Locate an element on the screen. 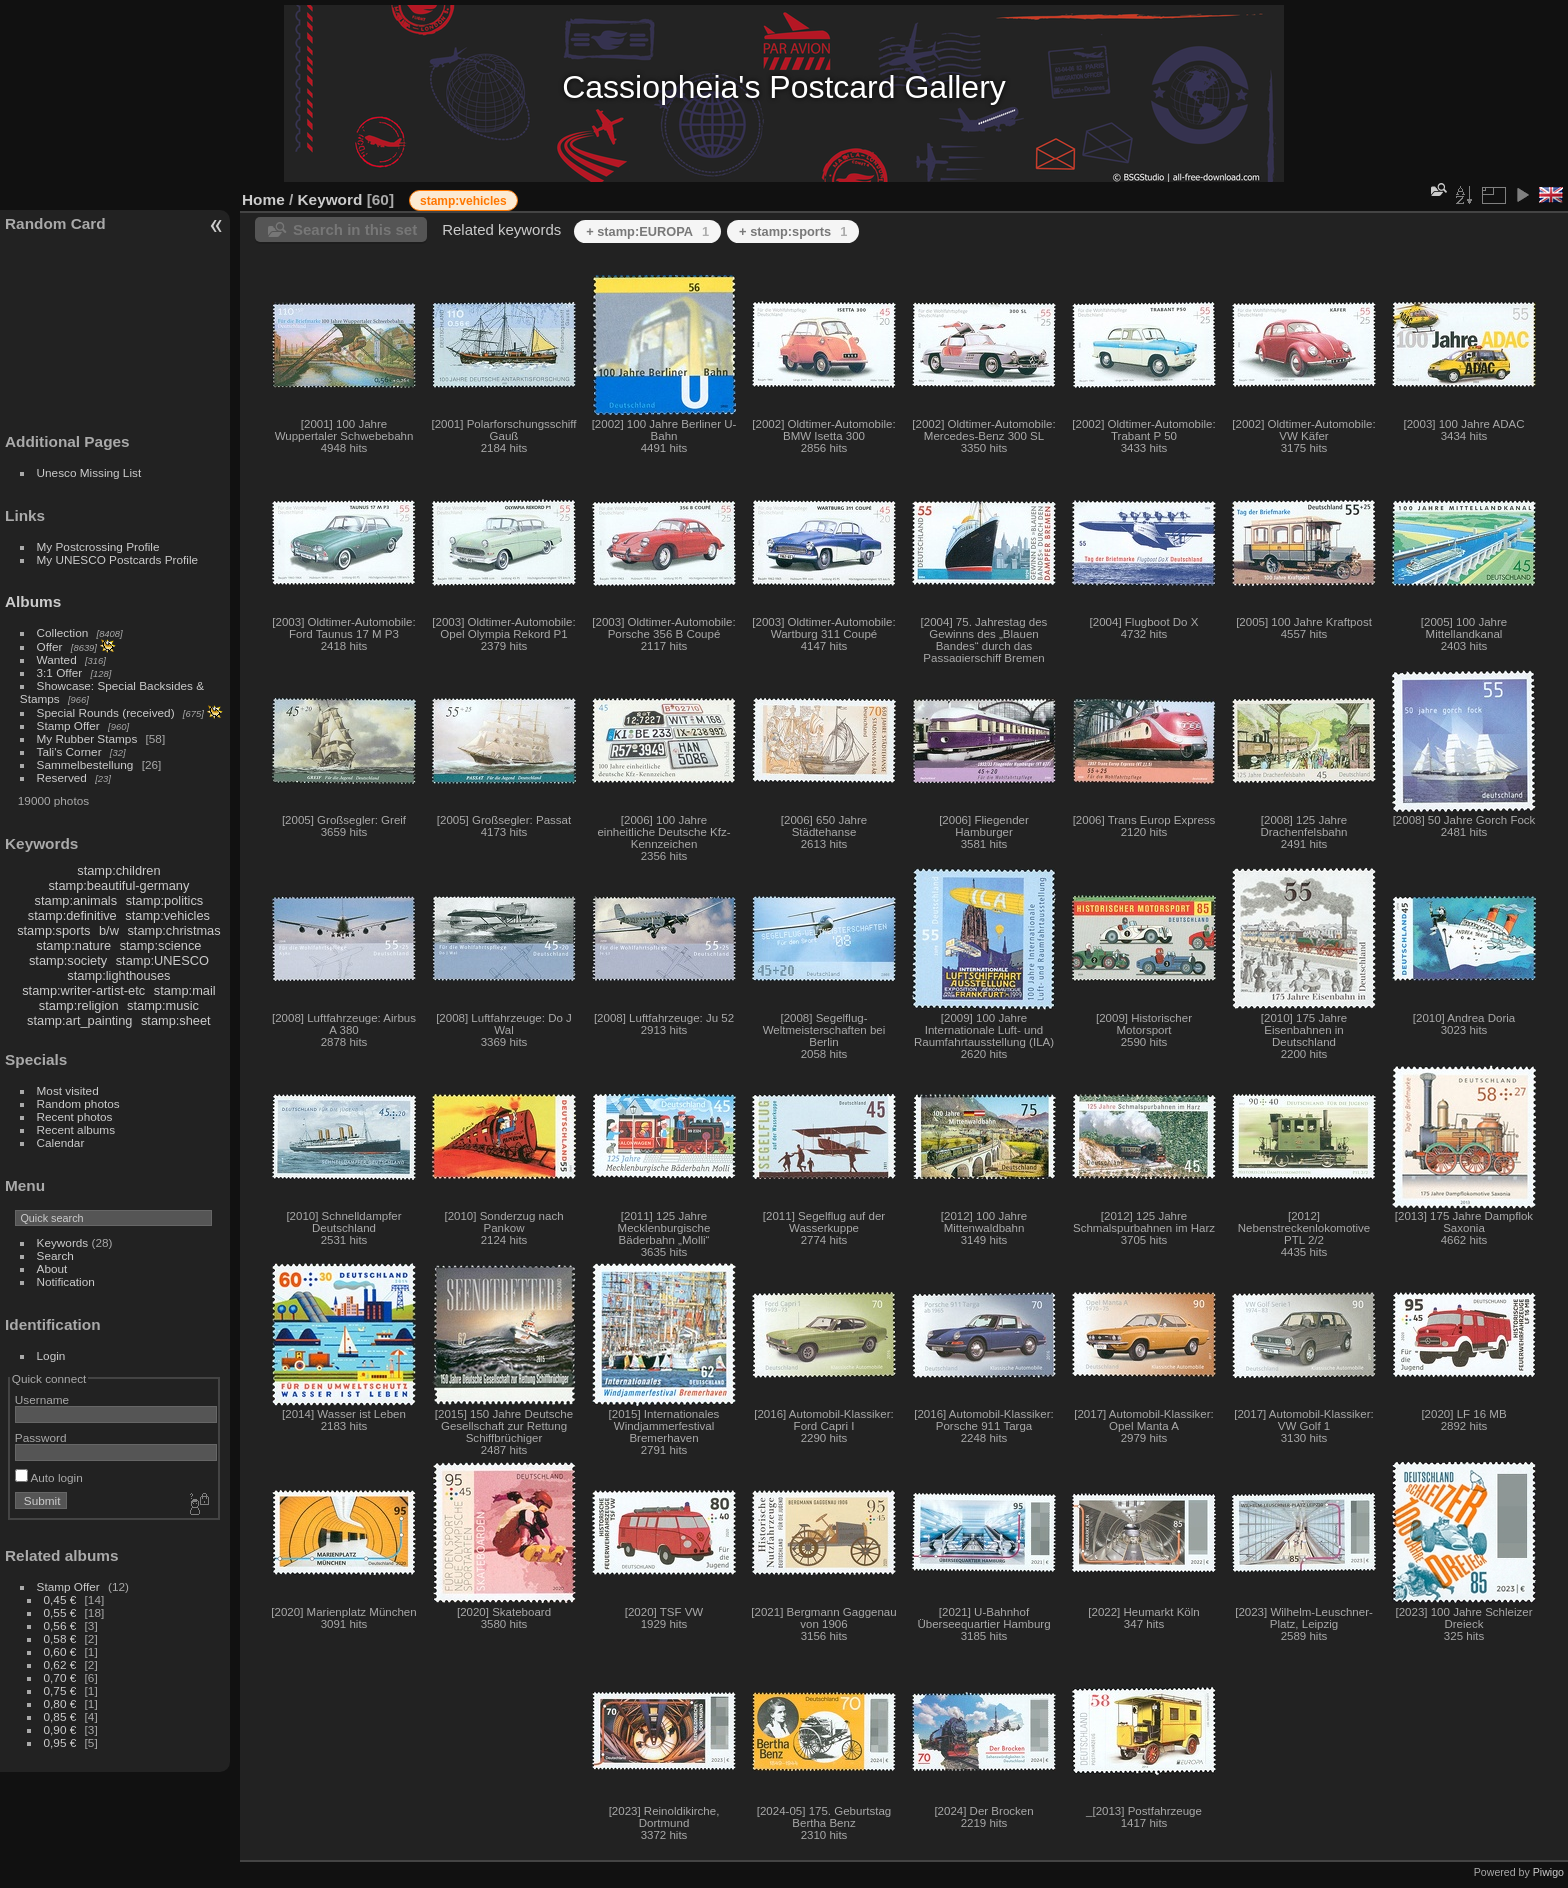 This screenshot has width=1568, height=1888. About is located at coordinates (52, 1268).